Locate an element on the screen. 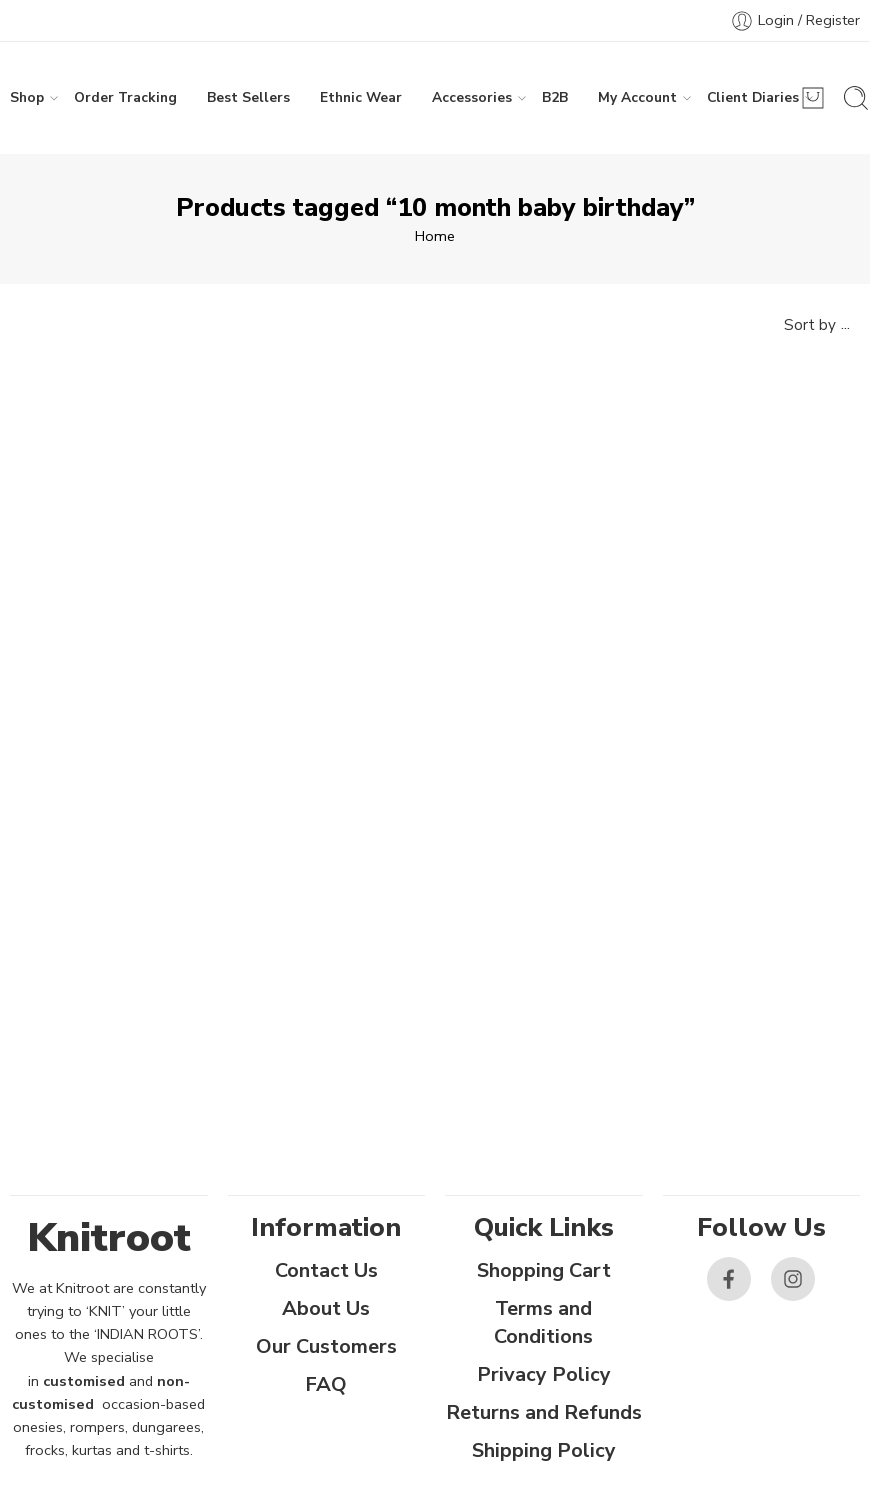 This screenshot has width=870, height=1496. Contact Us is located at coordinates (326, 1270).